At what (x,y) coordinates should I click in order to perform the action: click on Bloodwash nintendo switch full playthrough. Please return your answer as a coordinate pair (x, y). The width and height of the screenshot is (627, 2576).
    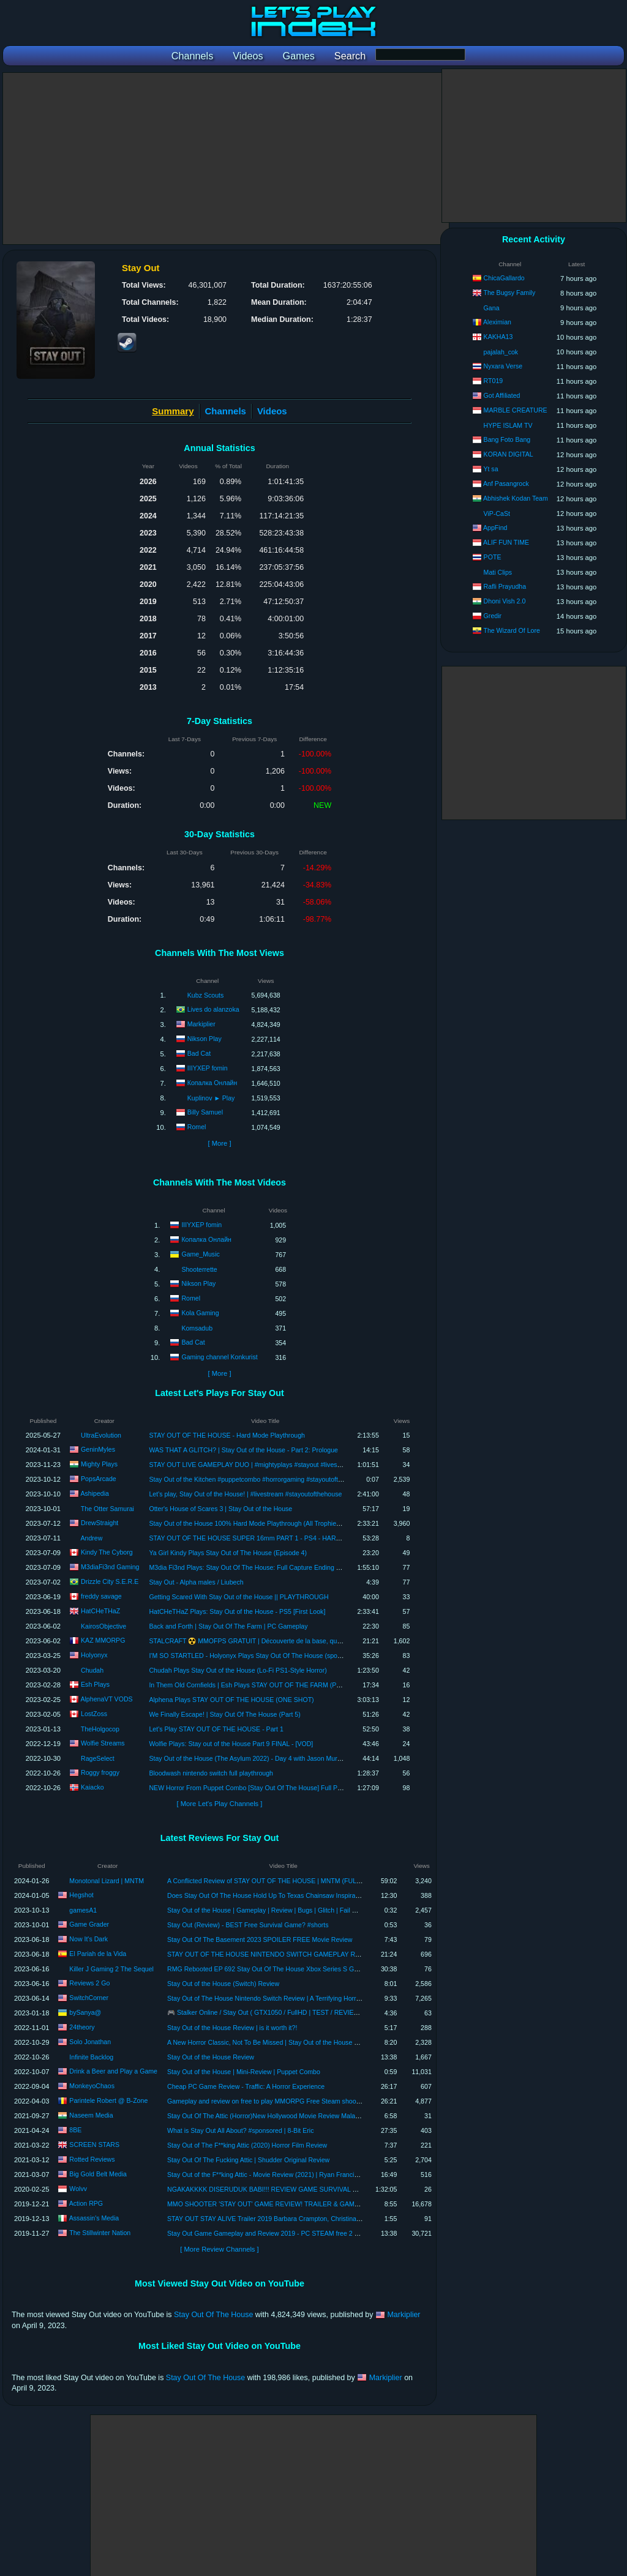
    Looking at the image, I should click on (211, 1773).